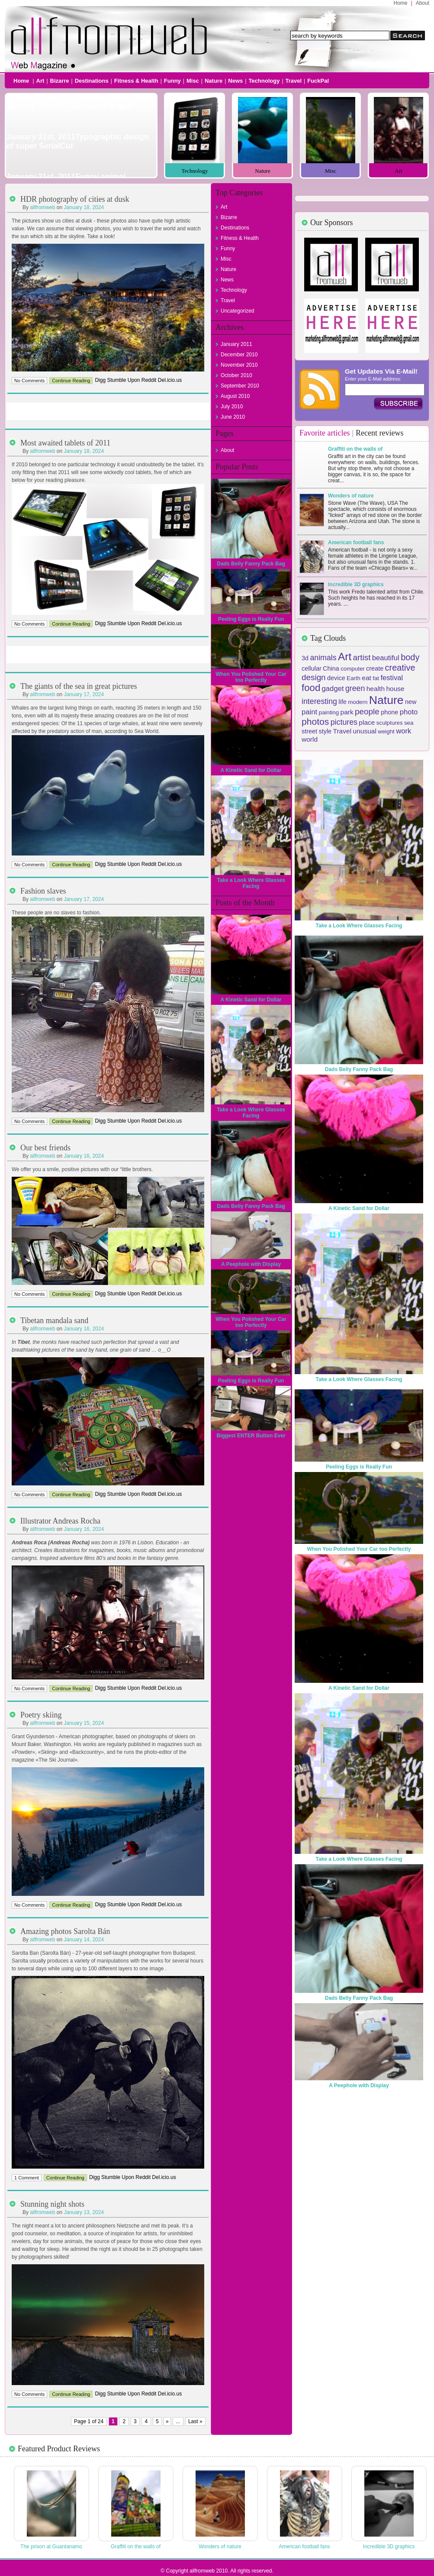  Describe the element at coordinates (410, 657) in the screenshot. I see `body` at that location.